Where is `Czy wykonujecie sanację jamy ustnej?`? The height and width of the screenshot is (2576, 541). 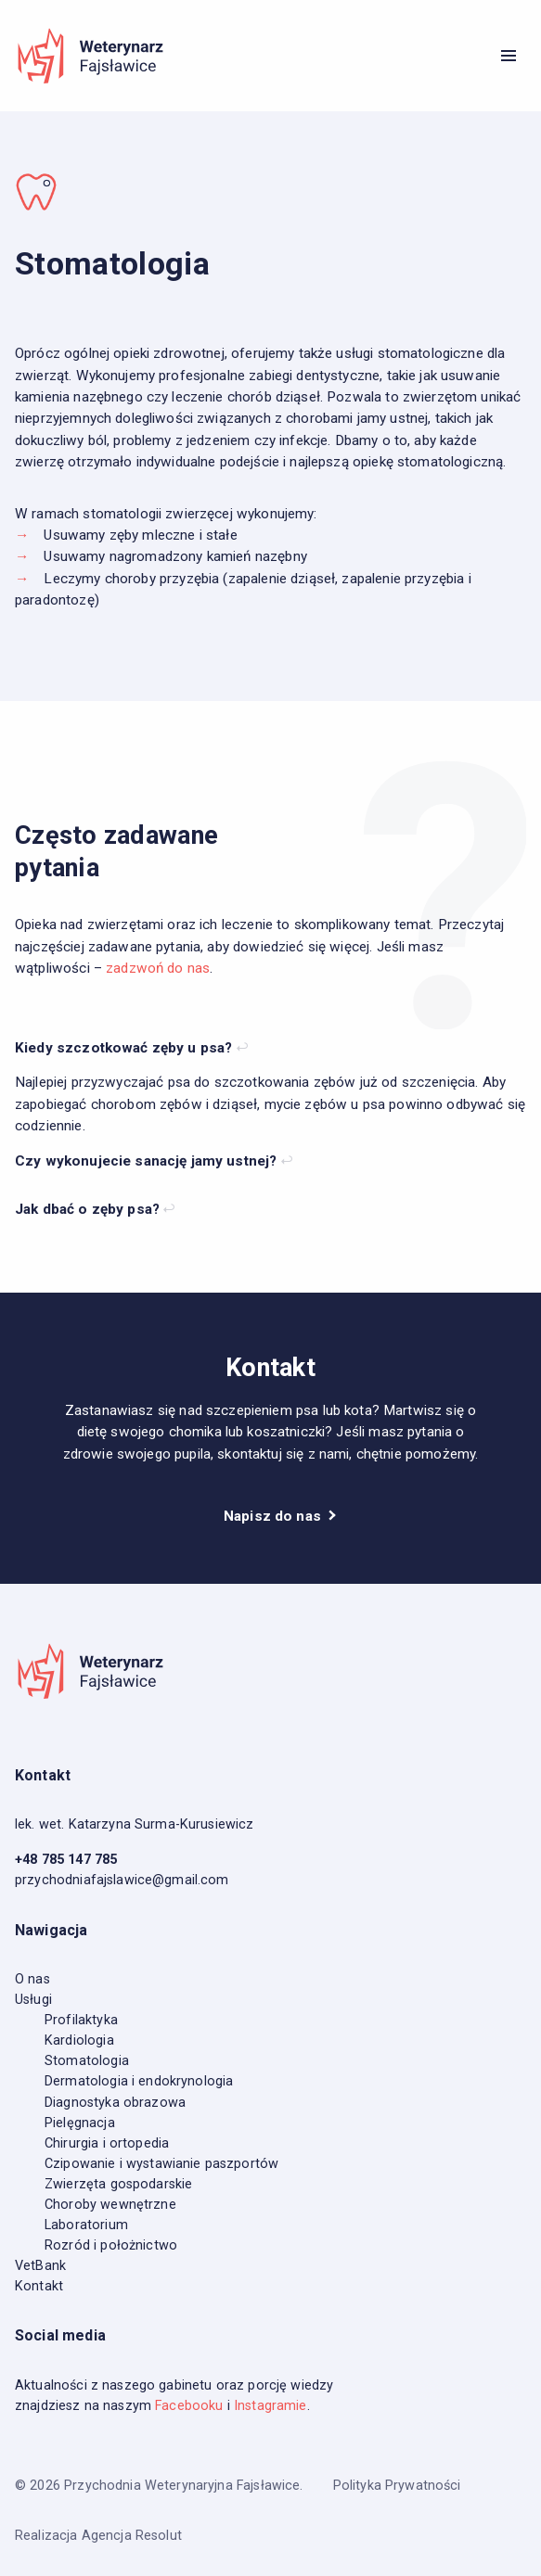 Czy wykonujecie sanację jamy ustnej? is located at coordinates (148, 1161).